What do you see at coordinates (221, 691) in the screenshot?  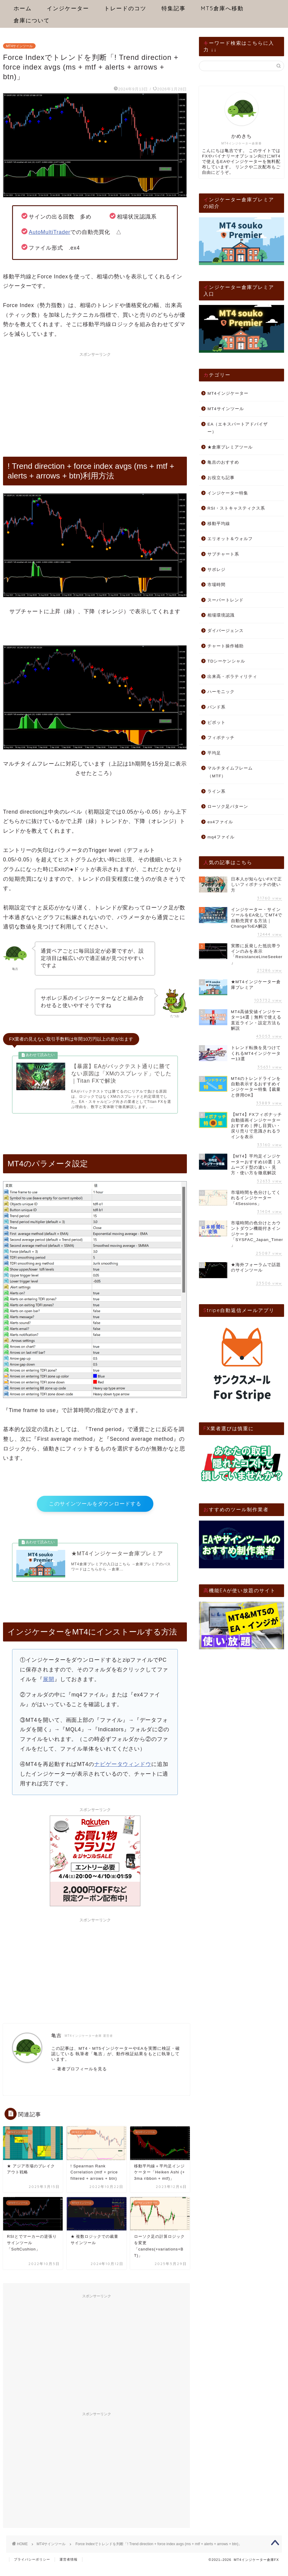 I see `ハーモニック` at bounding box center [221, 691].